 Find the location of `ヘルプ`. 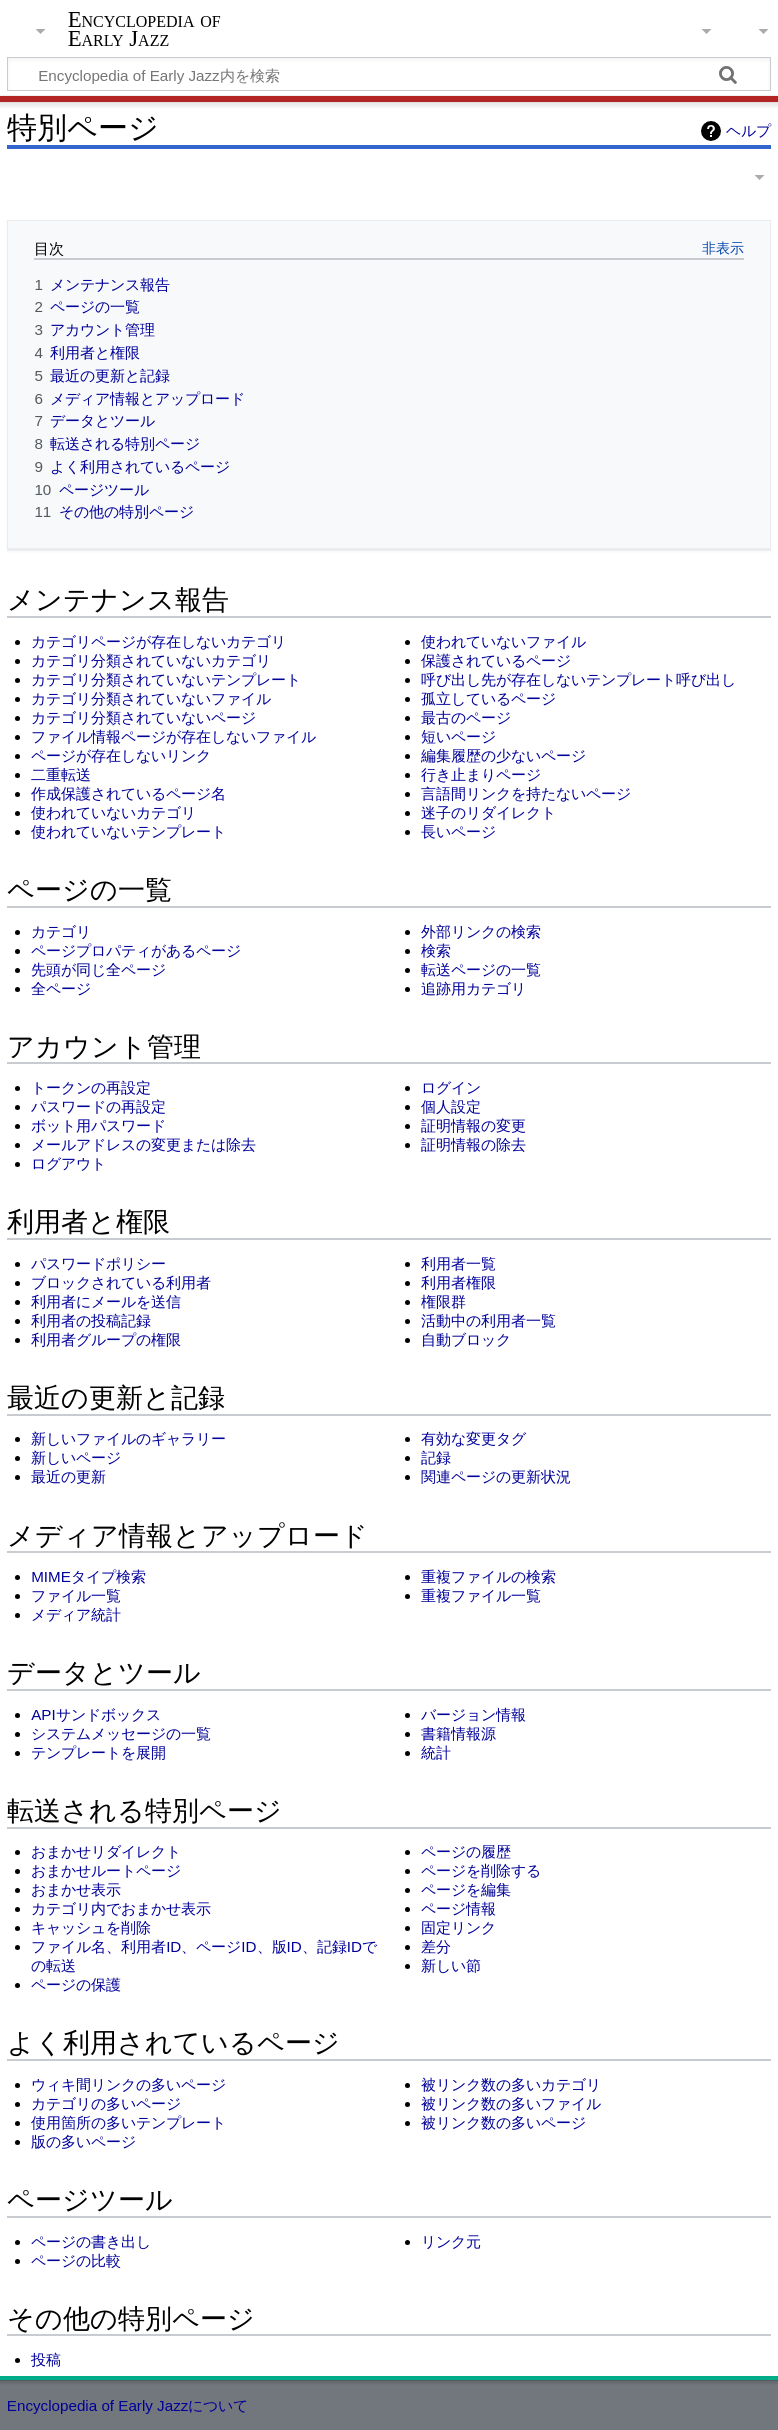

ヘルプ is located at coordinates (748, 130).